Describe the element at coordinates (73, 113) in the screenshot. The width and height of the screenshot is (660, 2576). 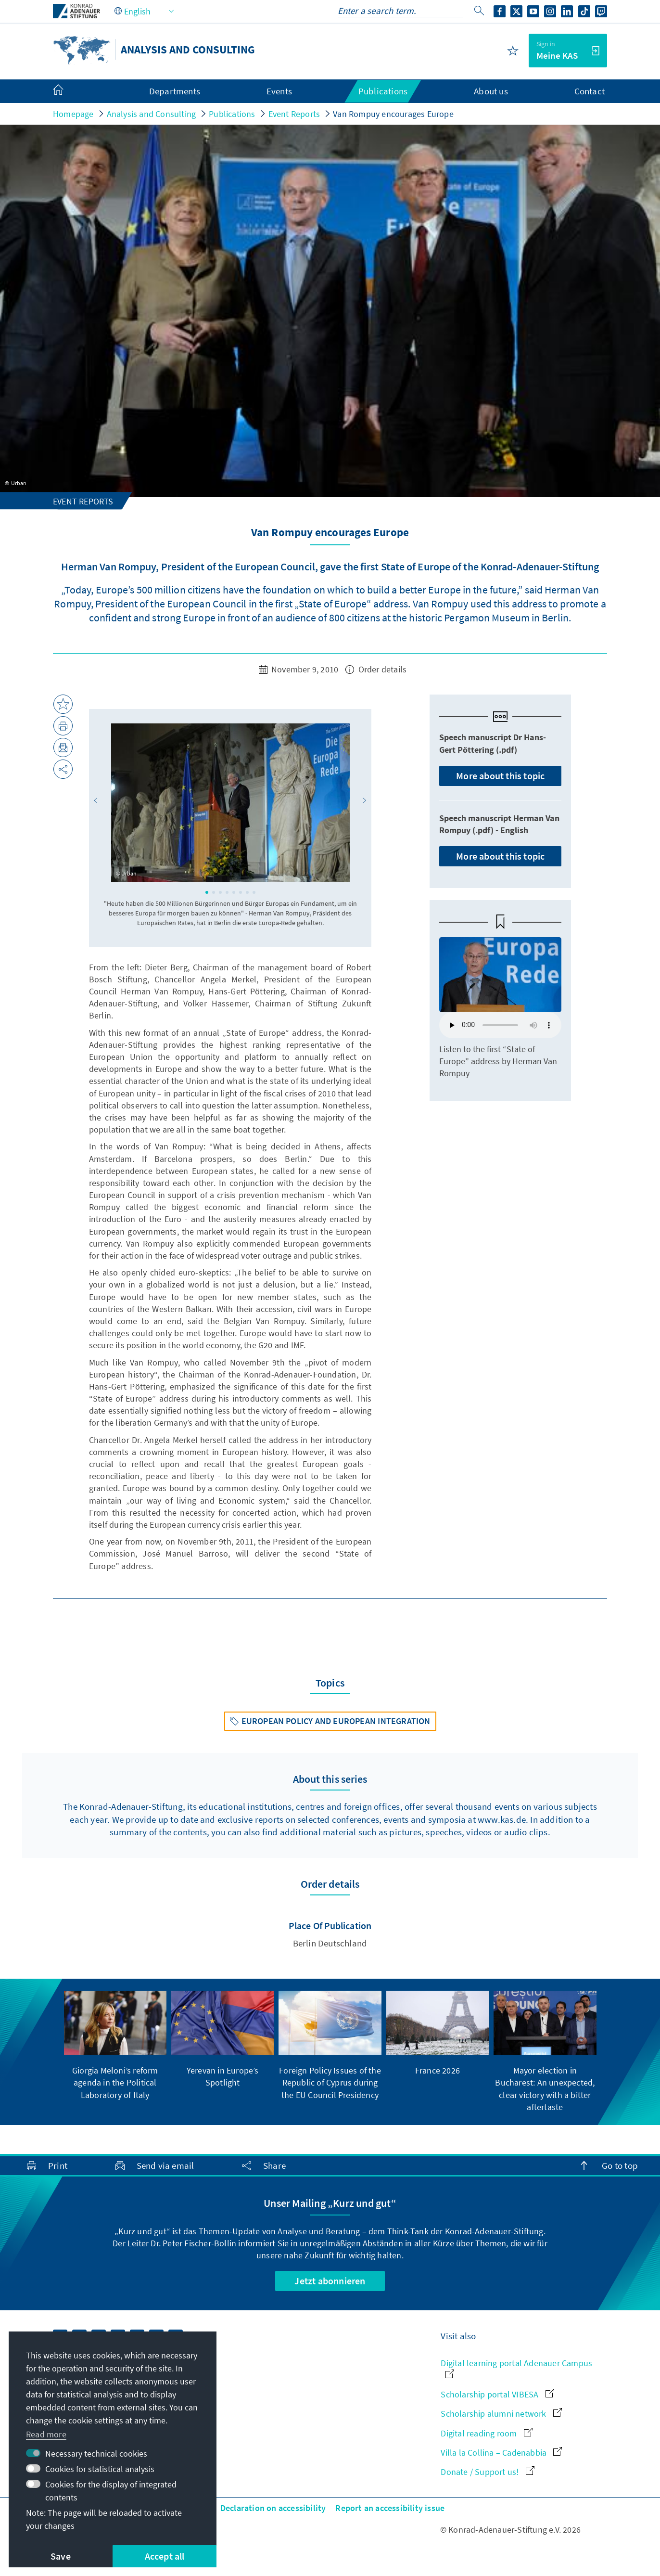
I see `Homepage` at that location.